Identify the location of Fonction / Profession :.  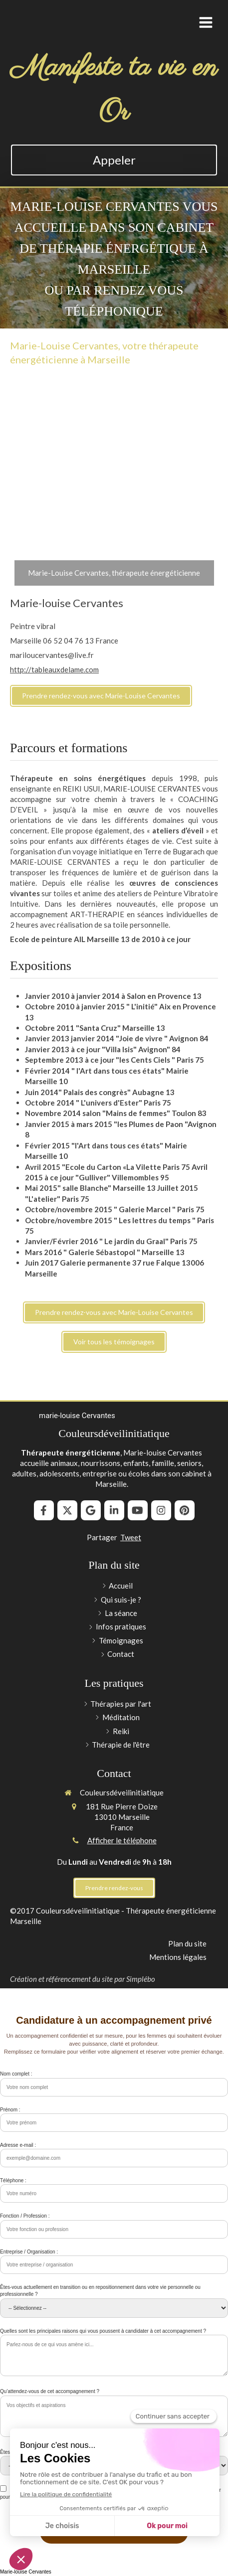
(25, 2216).